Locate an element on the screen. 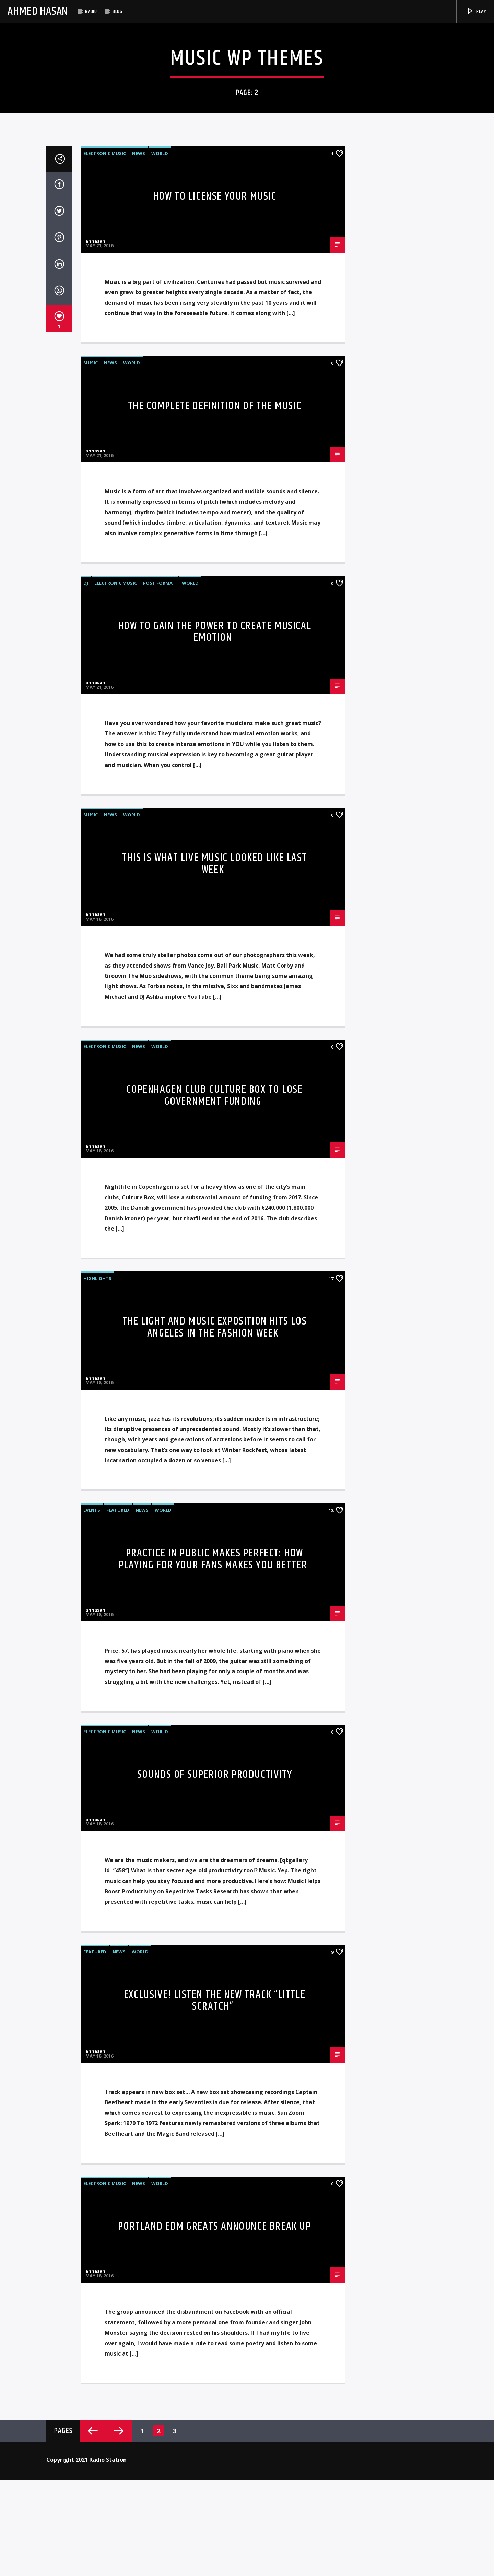 This screenshot has width=494, height=2576. Blog is located at coordinates (117, 11).